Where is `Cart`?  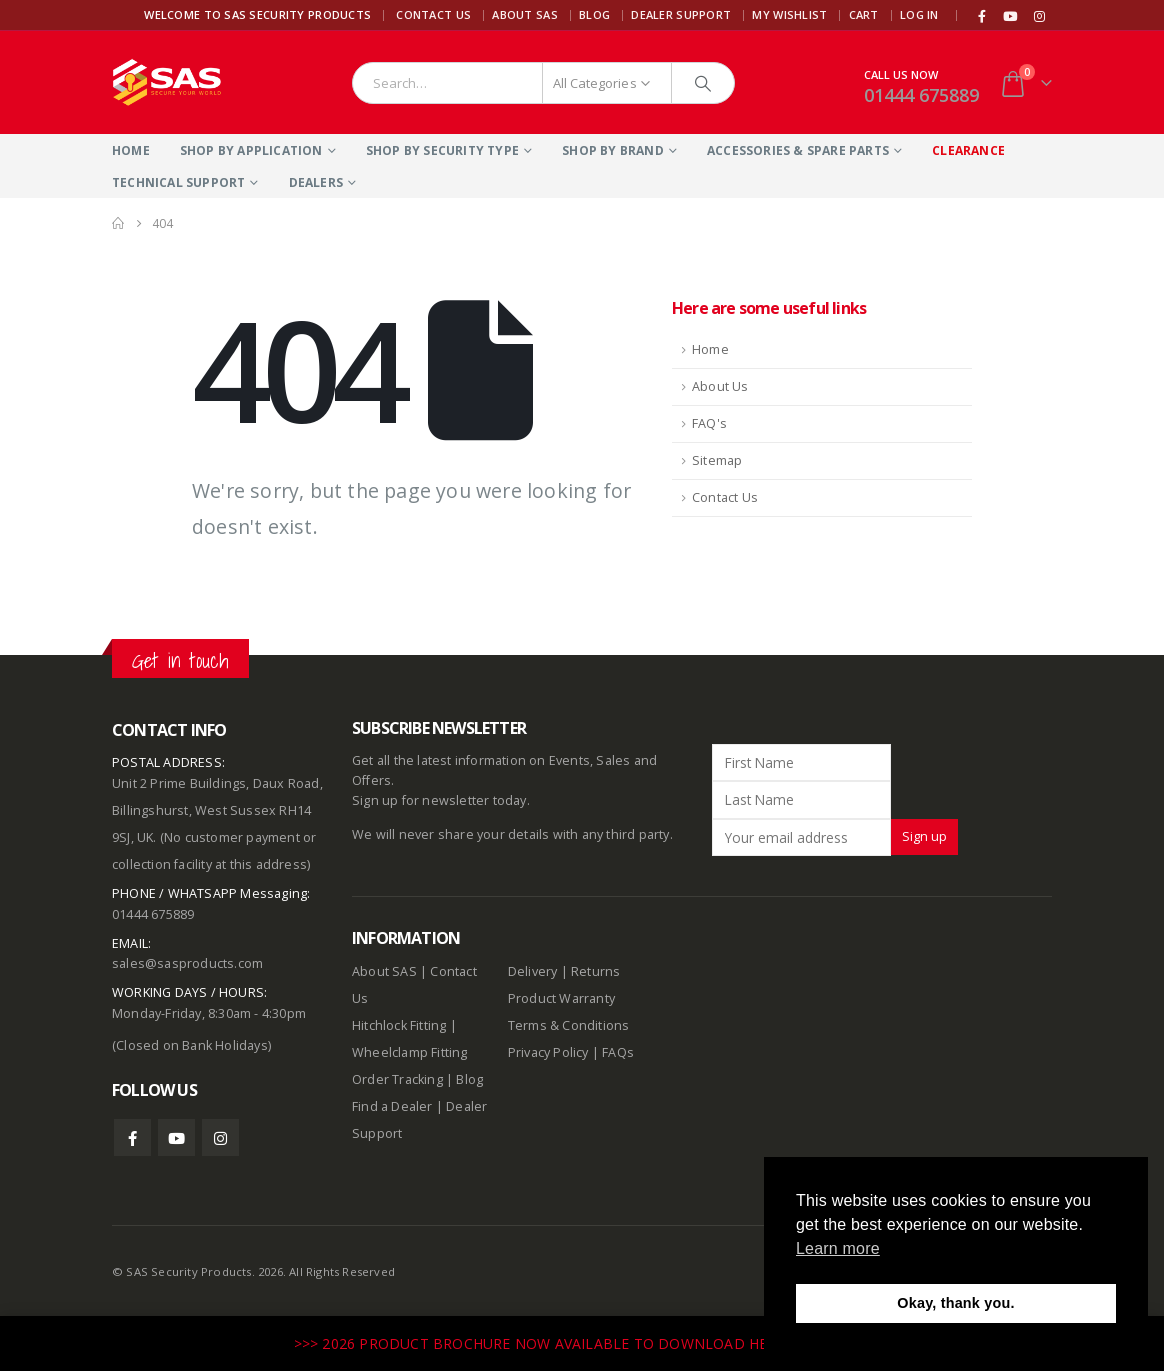 Cart is located at coordinates (864, 14).